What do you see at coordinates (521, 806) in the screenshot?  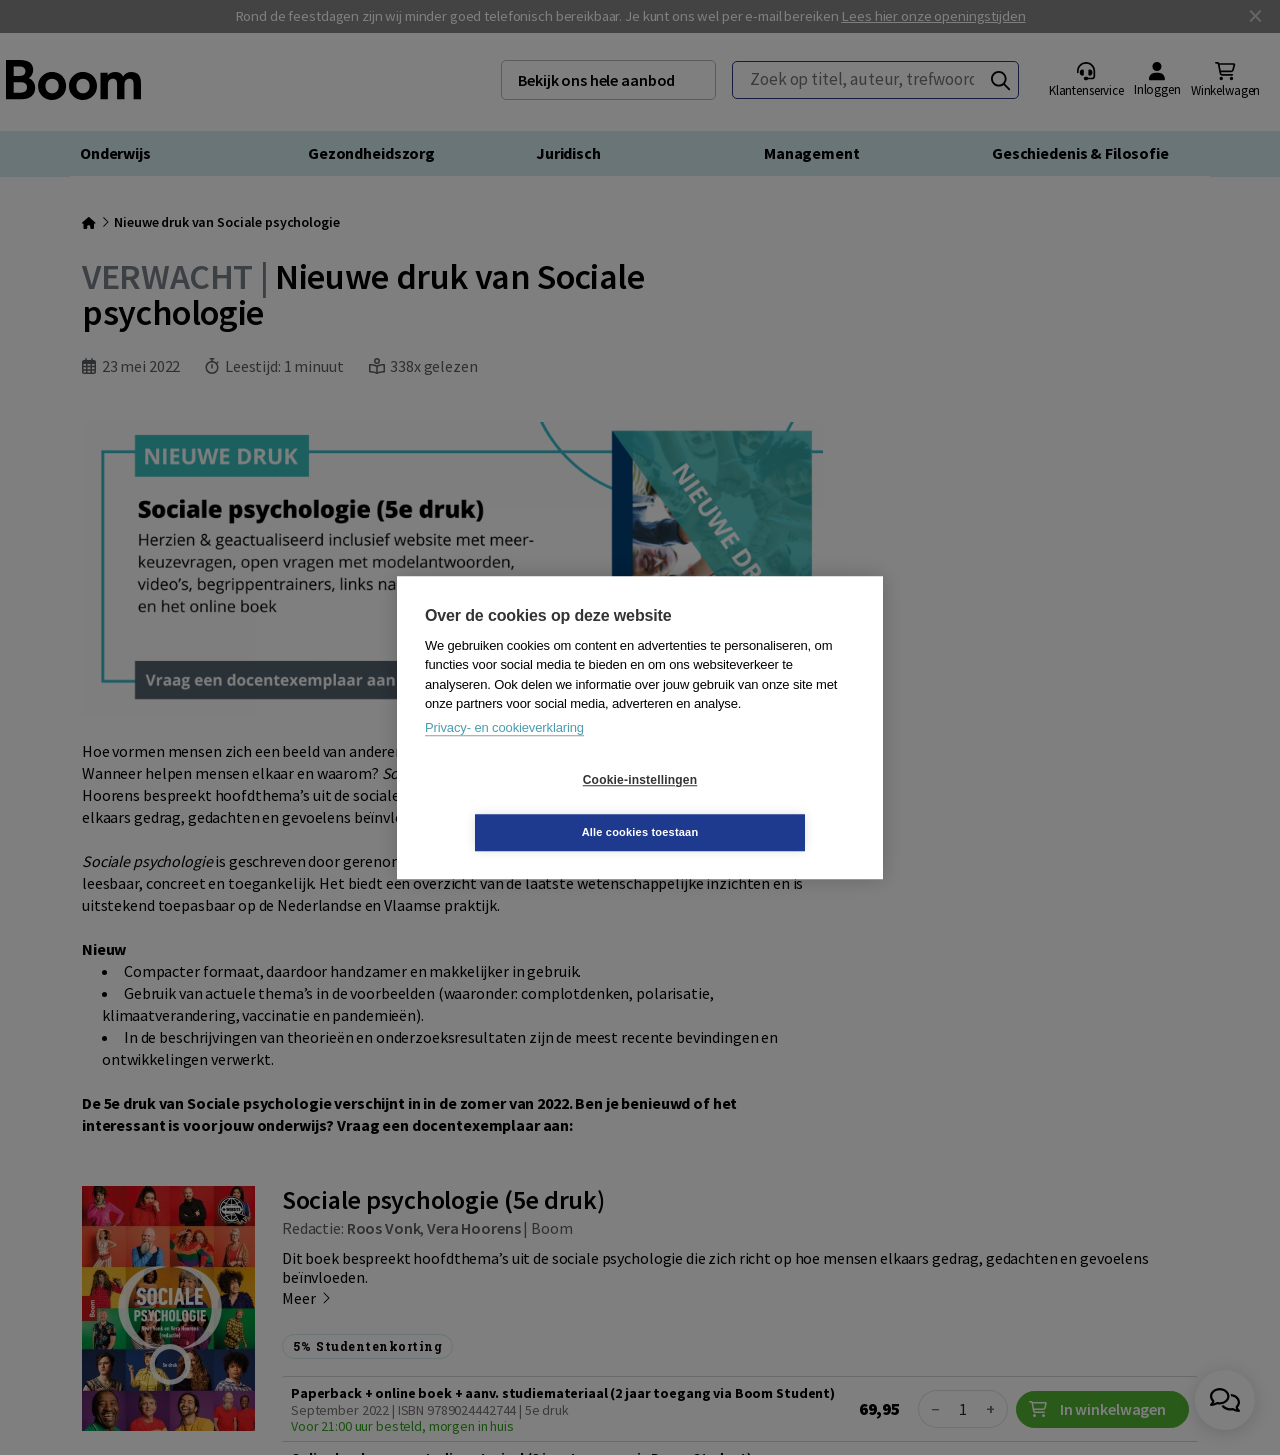 I see `Cookie-instellingen` at bounding box center [521, 806].